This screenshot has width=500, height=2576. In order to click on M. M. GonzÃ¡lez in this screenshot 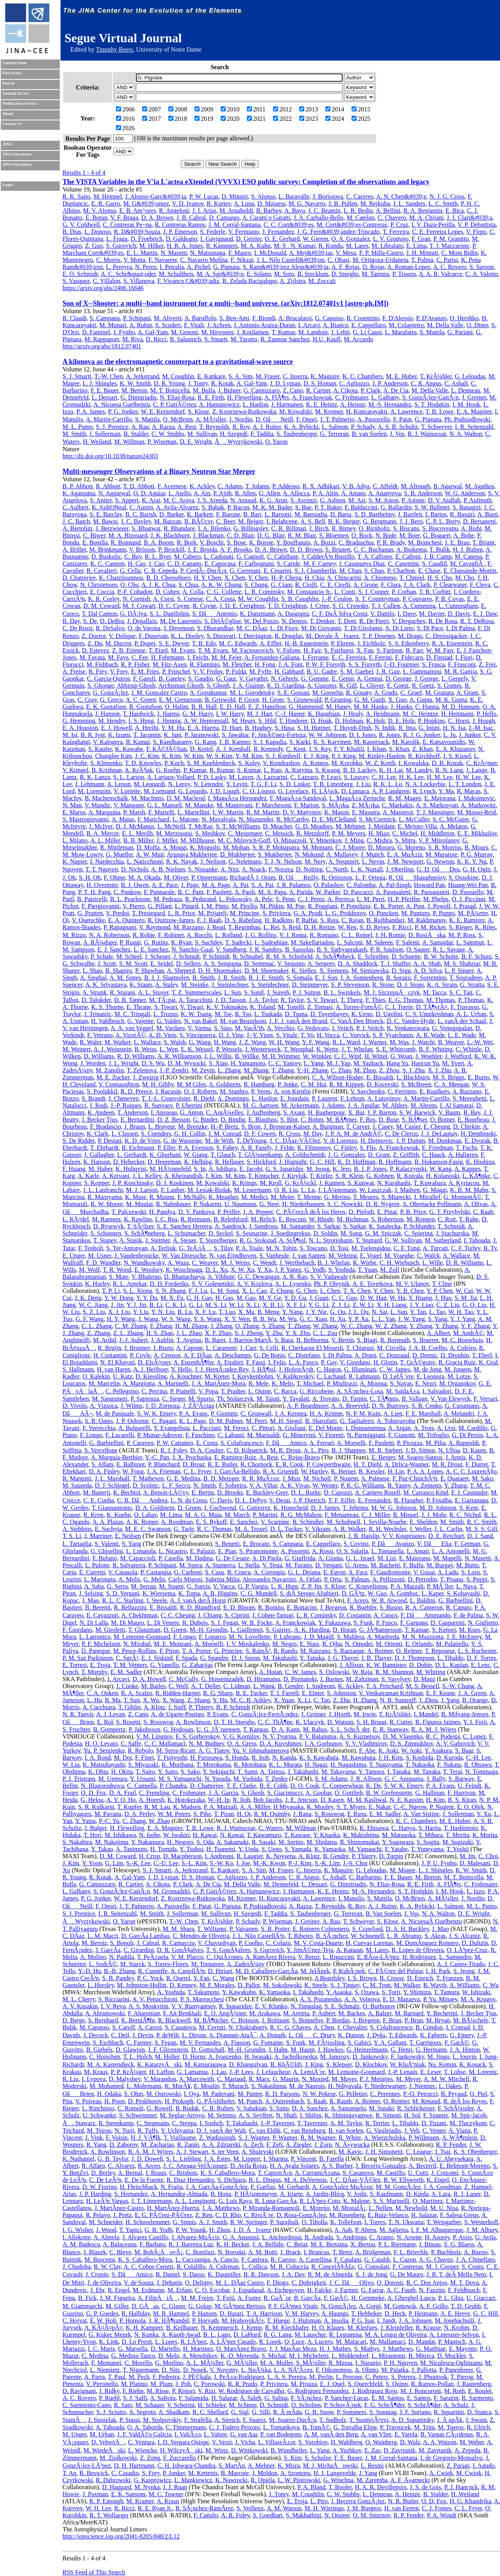, I will do `click(398, 2186)`.